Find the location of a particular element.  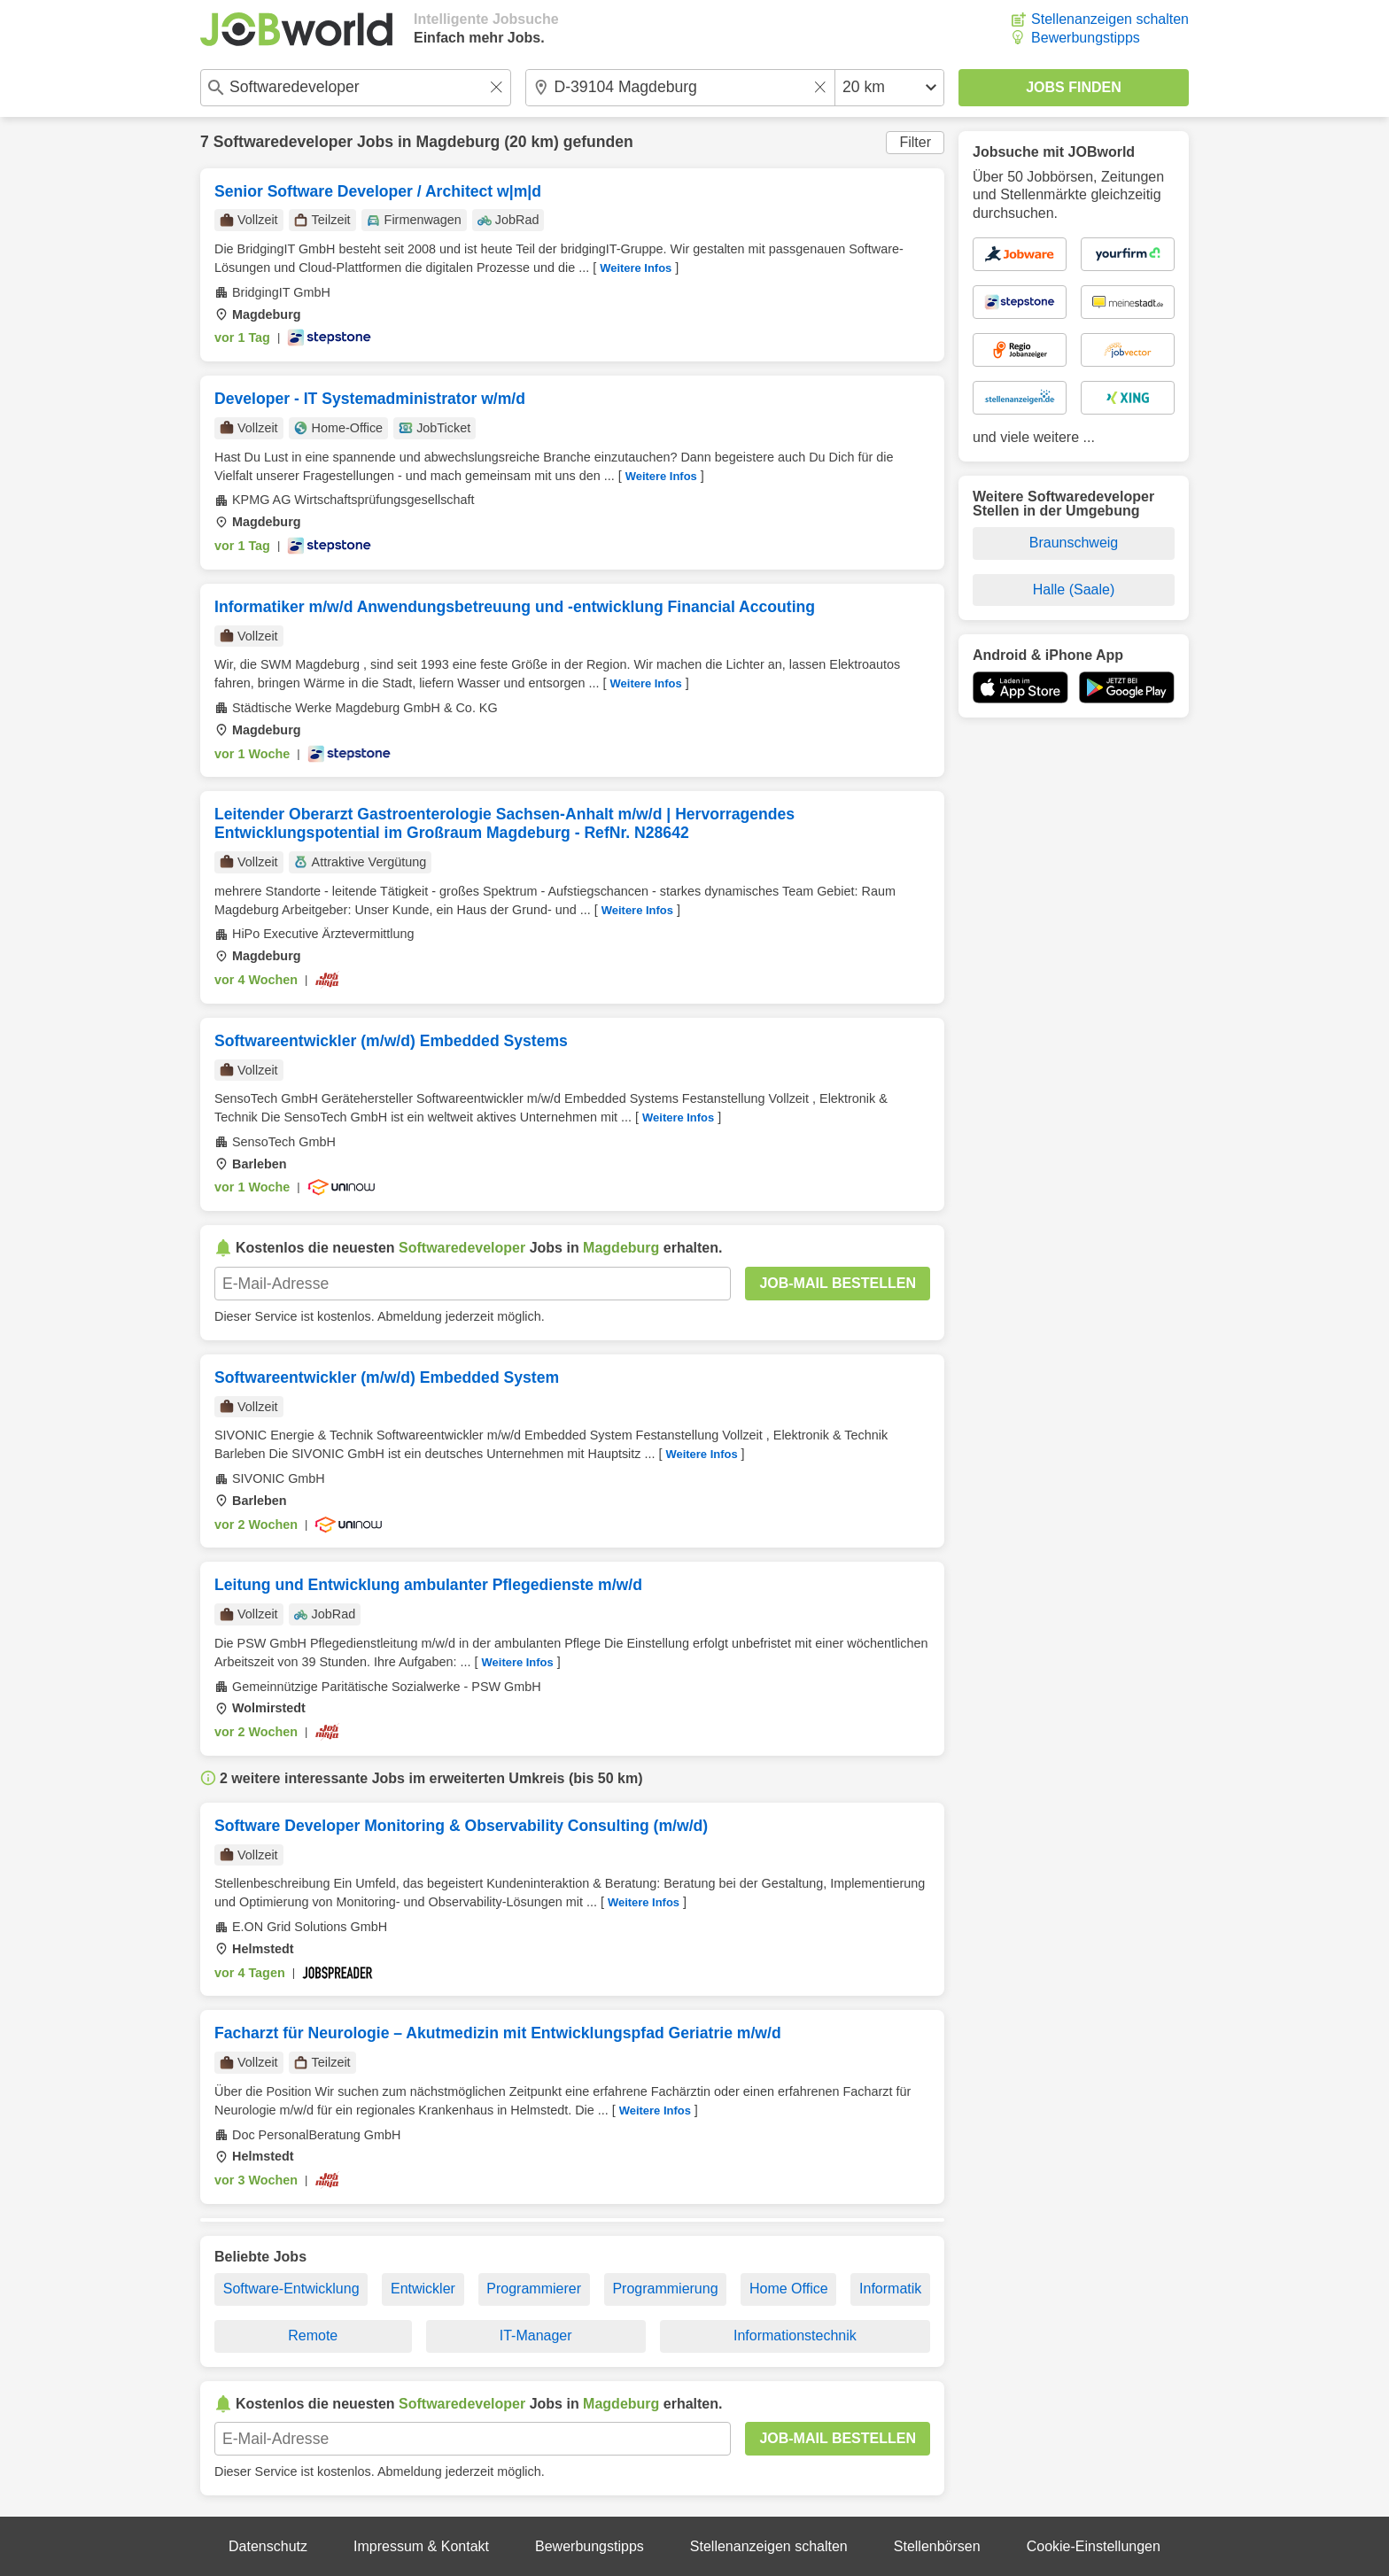

Cookie-Einstellungen is located at coordinates (1093, 2546).